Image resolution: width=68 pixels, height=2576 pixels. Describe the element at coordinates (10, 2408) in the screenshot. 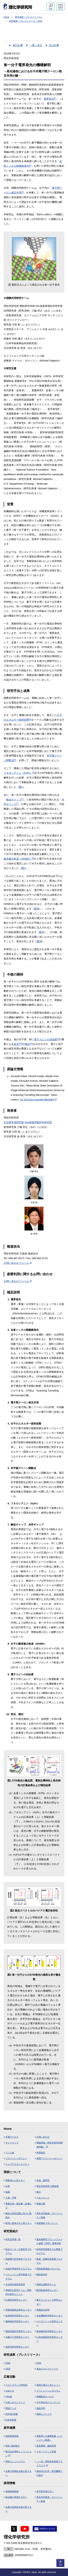

I see `理研グッズ` at that location.